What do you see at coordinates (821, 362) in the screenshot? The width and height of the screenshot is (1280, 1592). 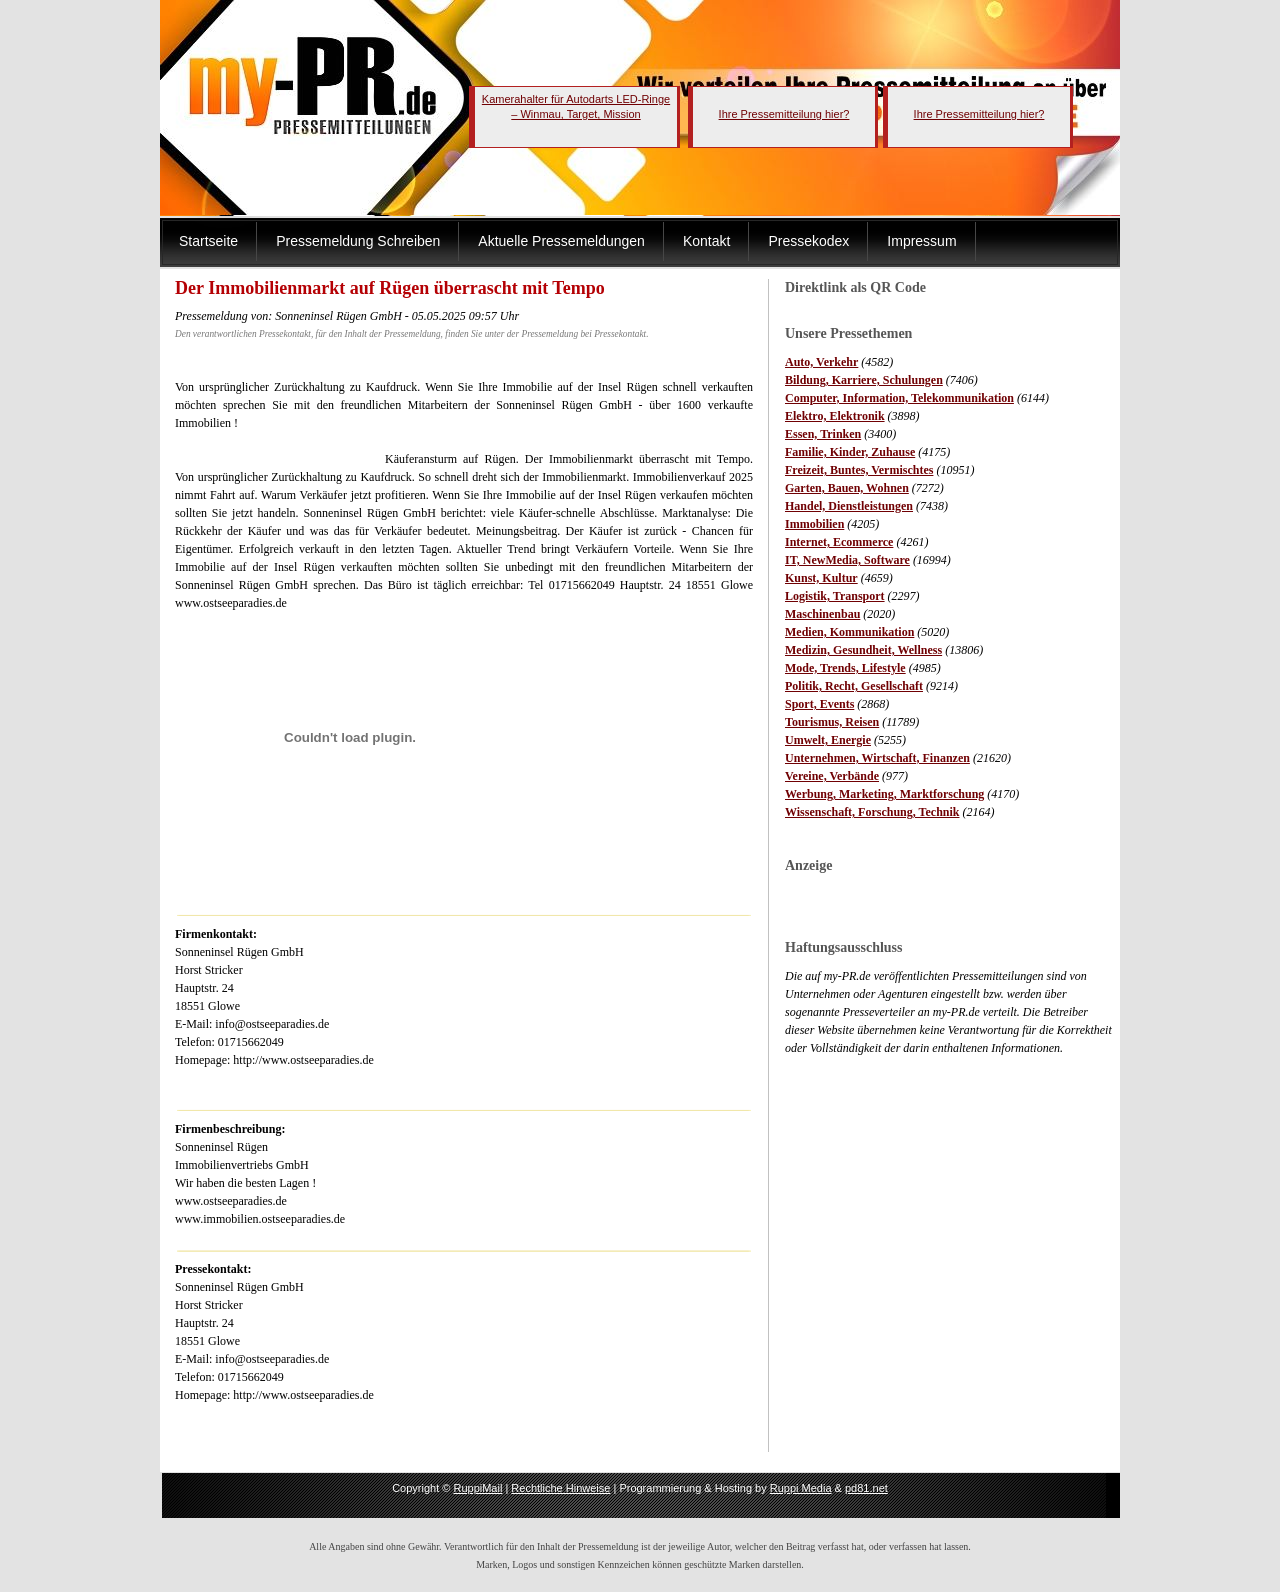 I see `Auto, Verkehr` at bounding box center [821, 362].